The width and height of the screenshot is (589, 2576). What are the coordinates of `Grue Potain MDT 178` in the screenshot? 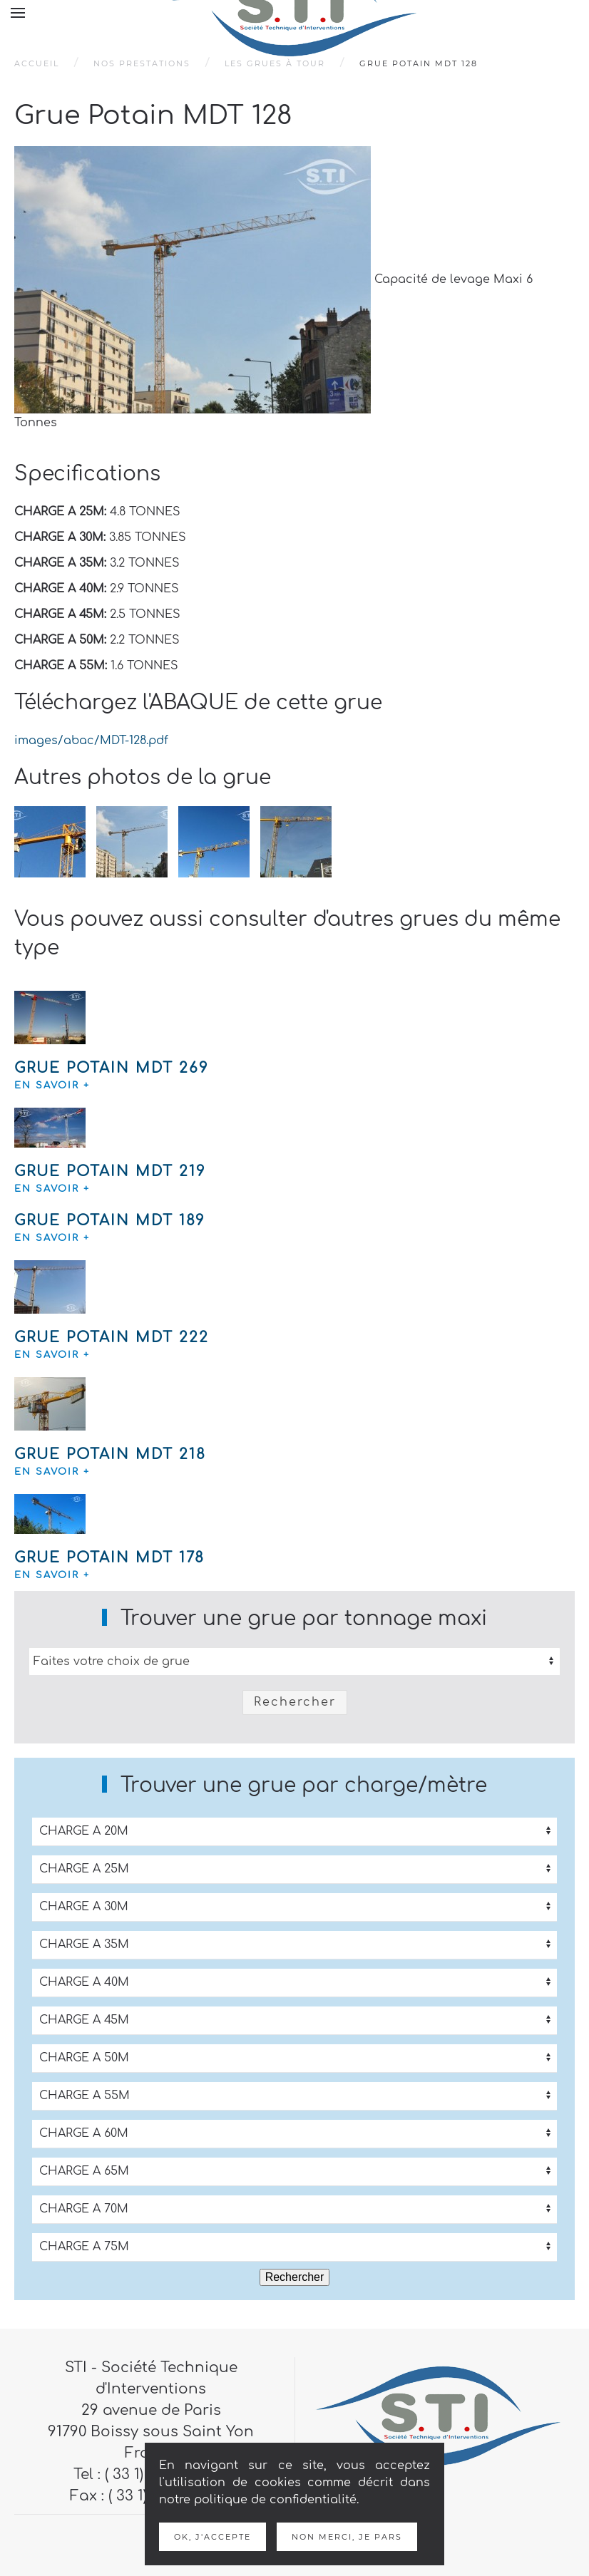 It's located at (109, 1558).